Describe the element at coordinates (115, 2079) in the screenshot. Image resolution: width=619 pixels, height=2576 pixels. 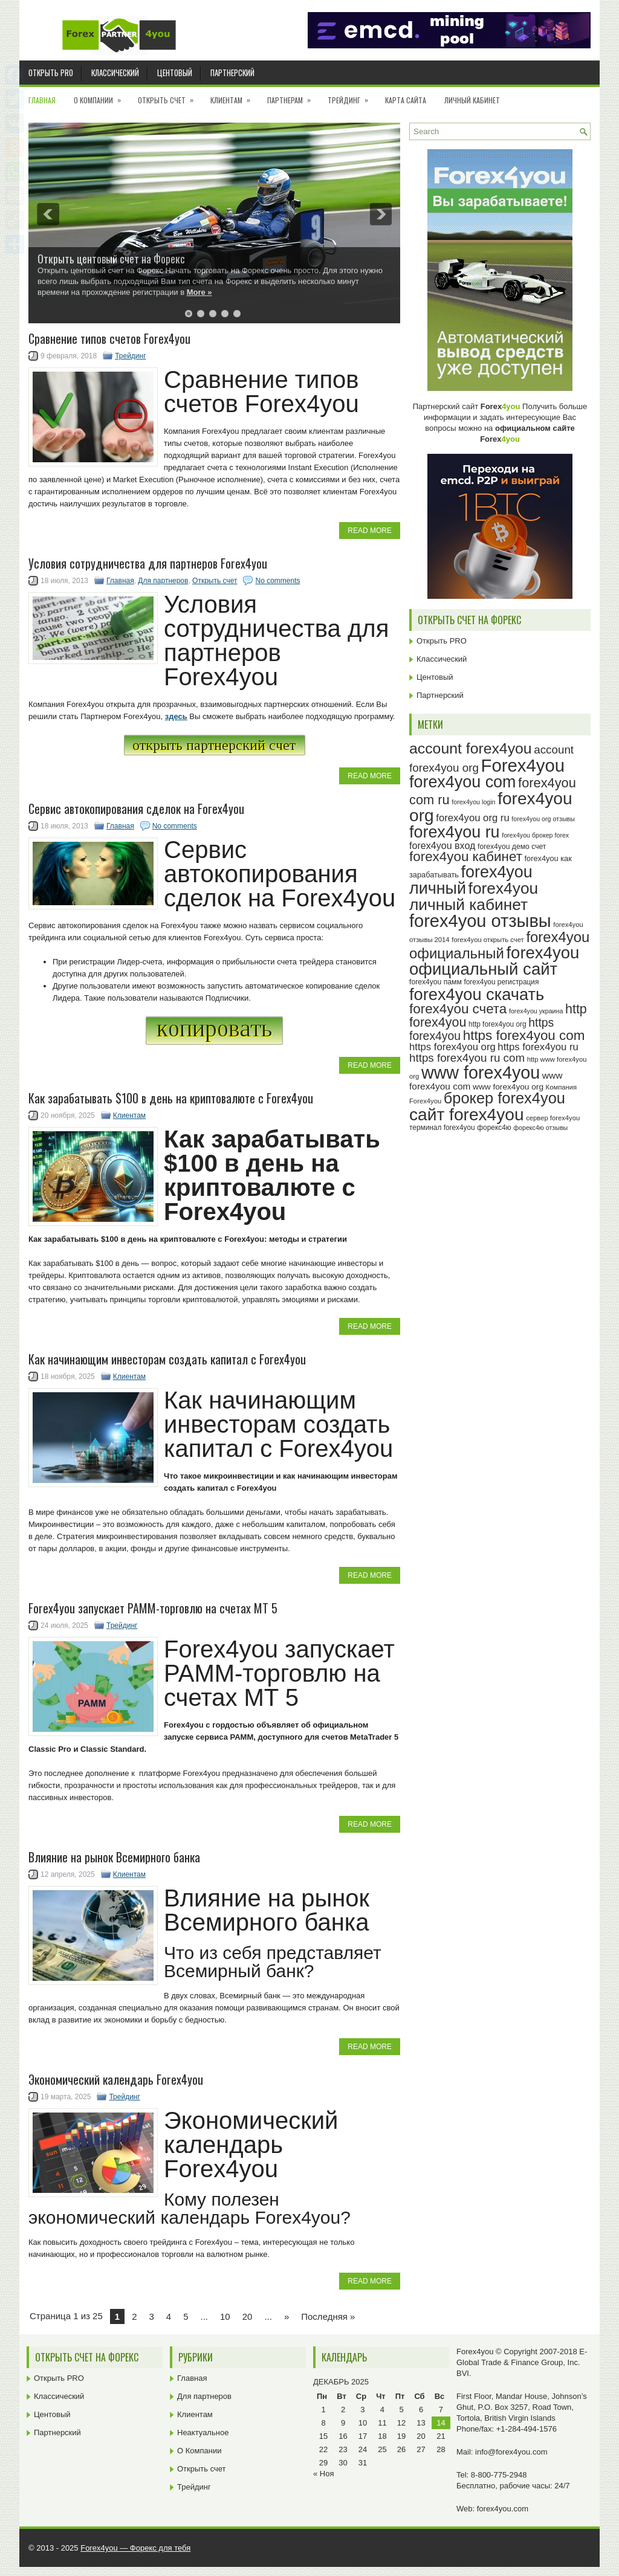
I see `Экономический календарь Forex4you` at that location.